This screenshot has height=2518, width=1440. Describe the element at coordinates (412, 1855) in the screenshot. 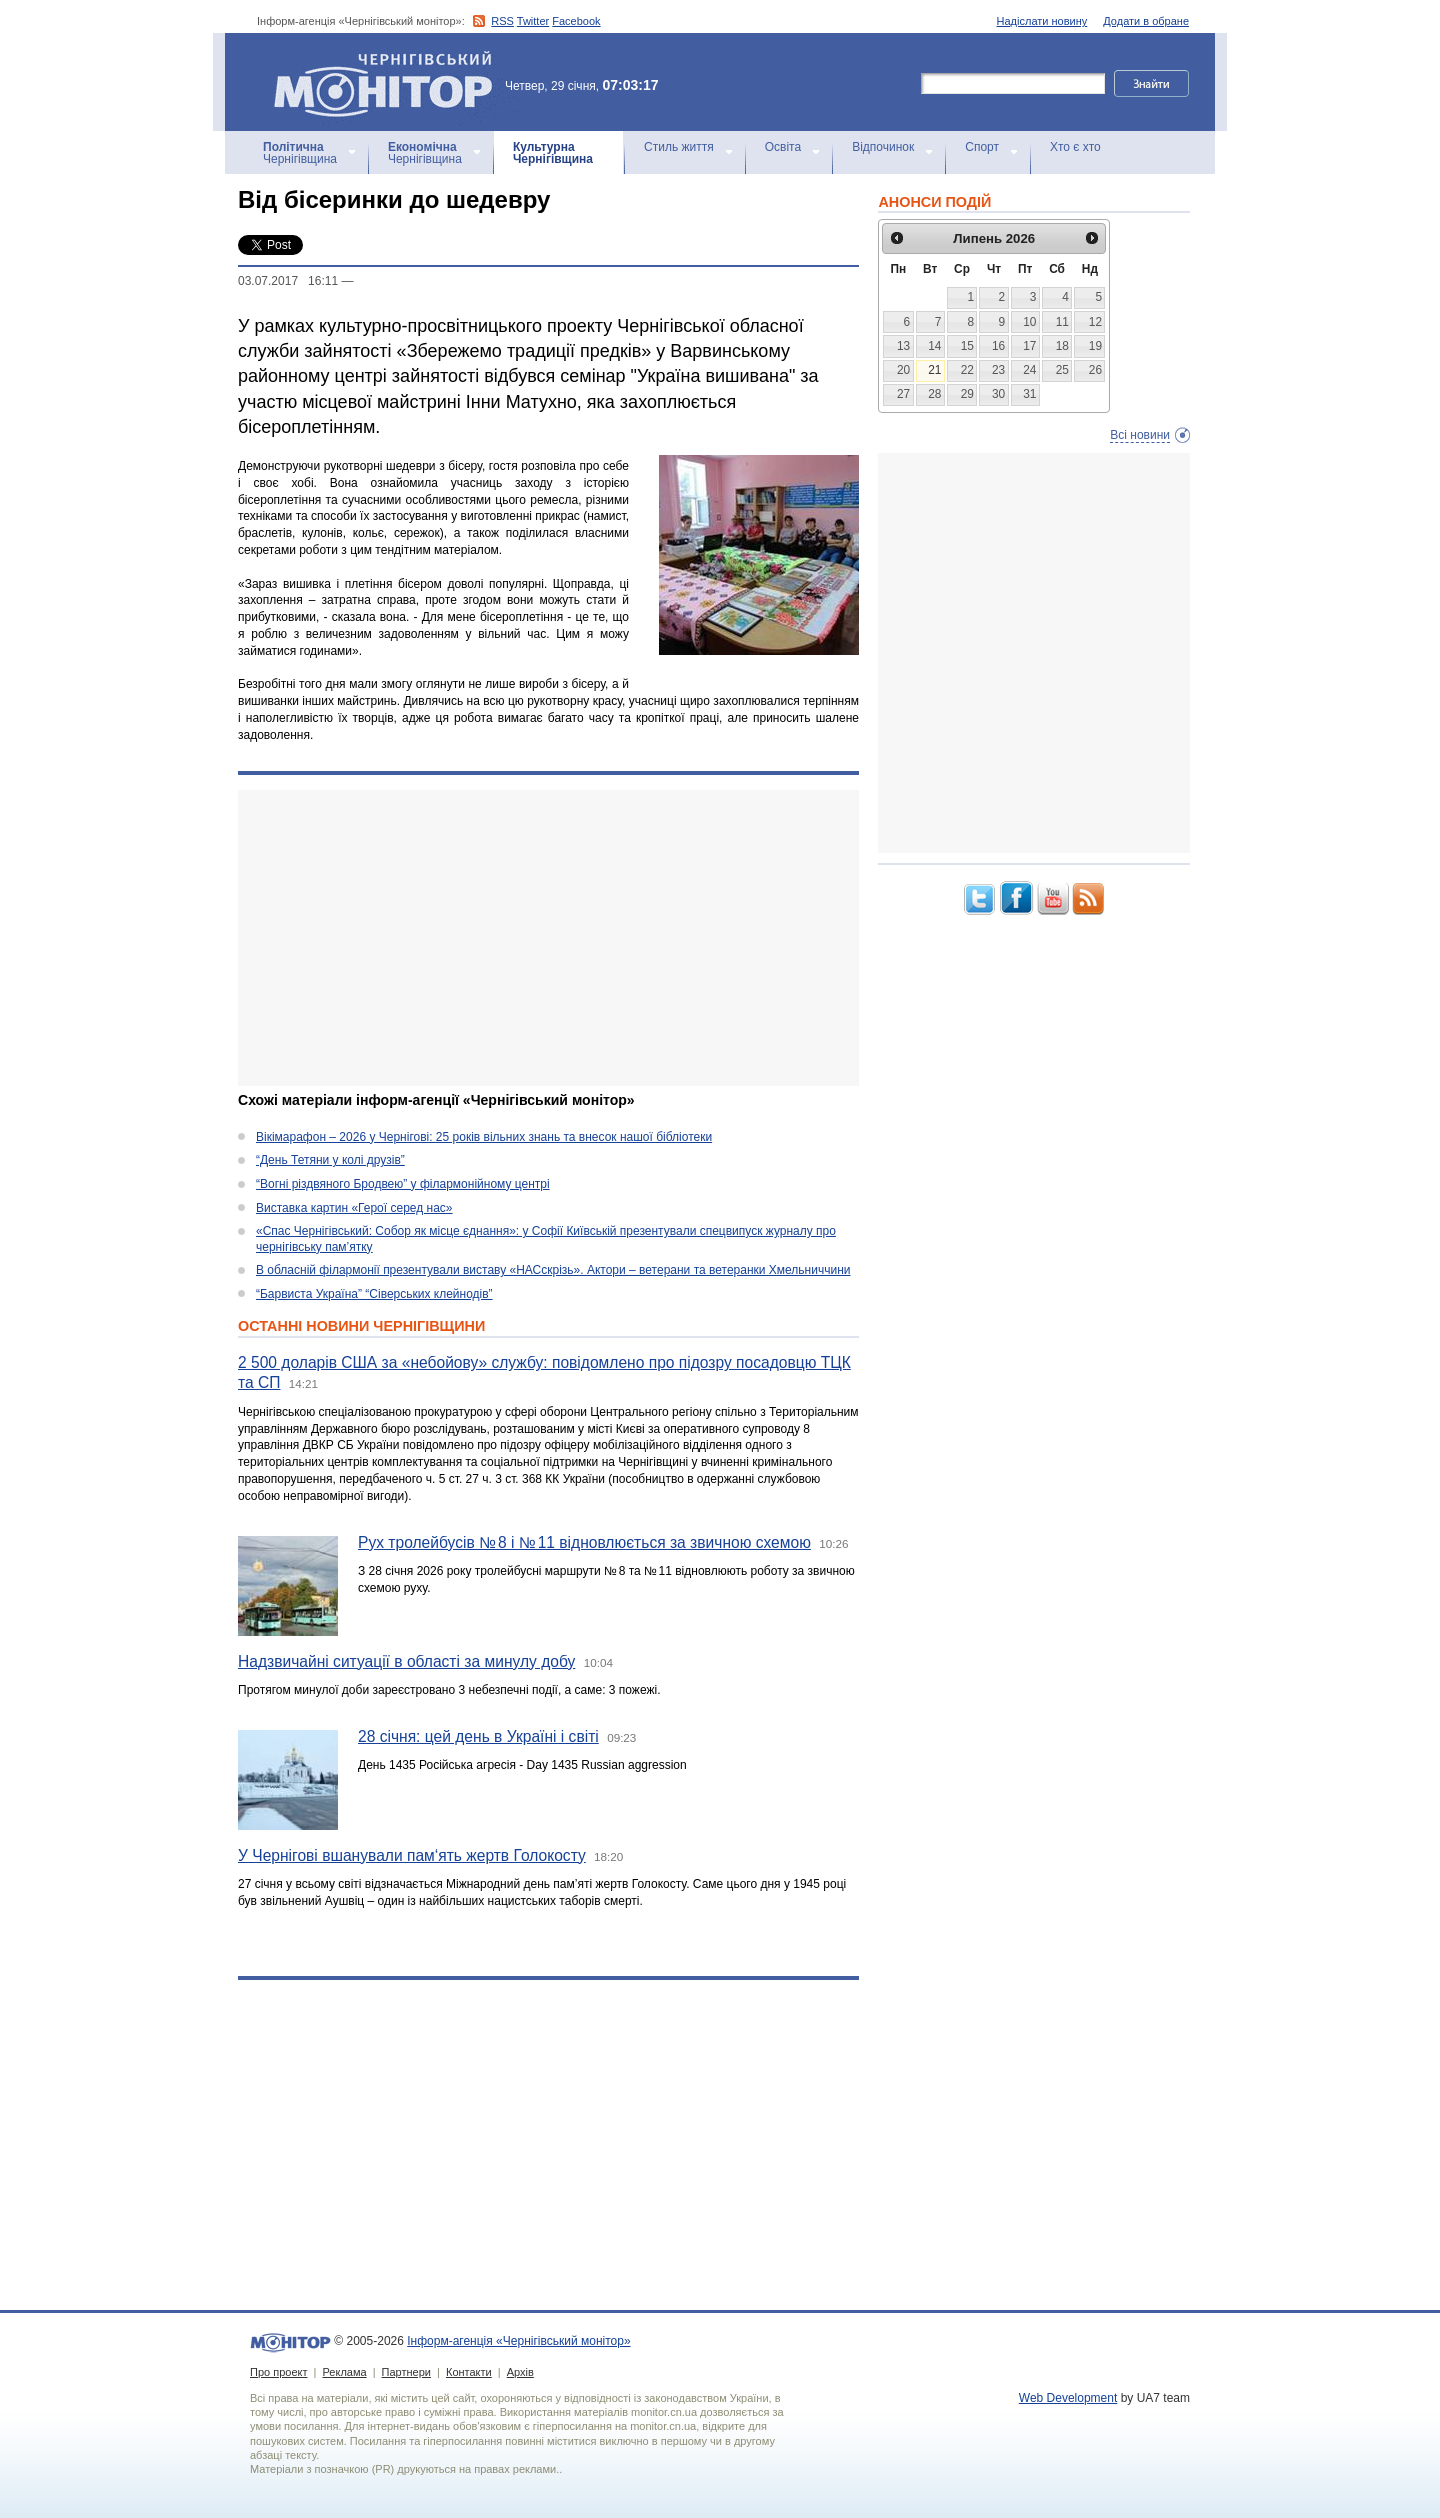

I see `У Чернігові вшанували пам‘ять жертв Голокосту` at that location.